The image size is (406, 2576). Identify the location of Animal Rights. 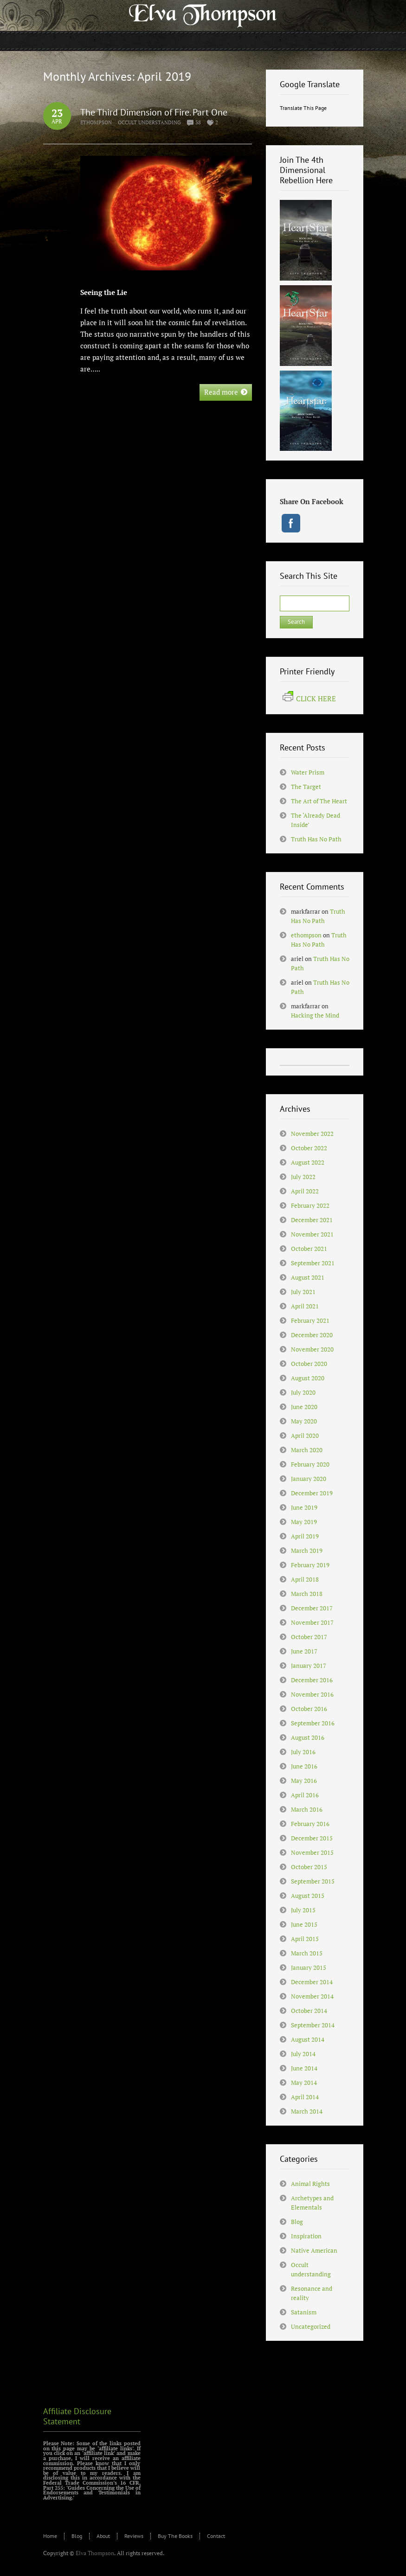
(310, 2183).